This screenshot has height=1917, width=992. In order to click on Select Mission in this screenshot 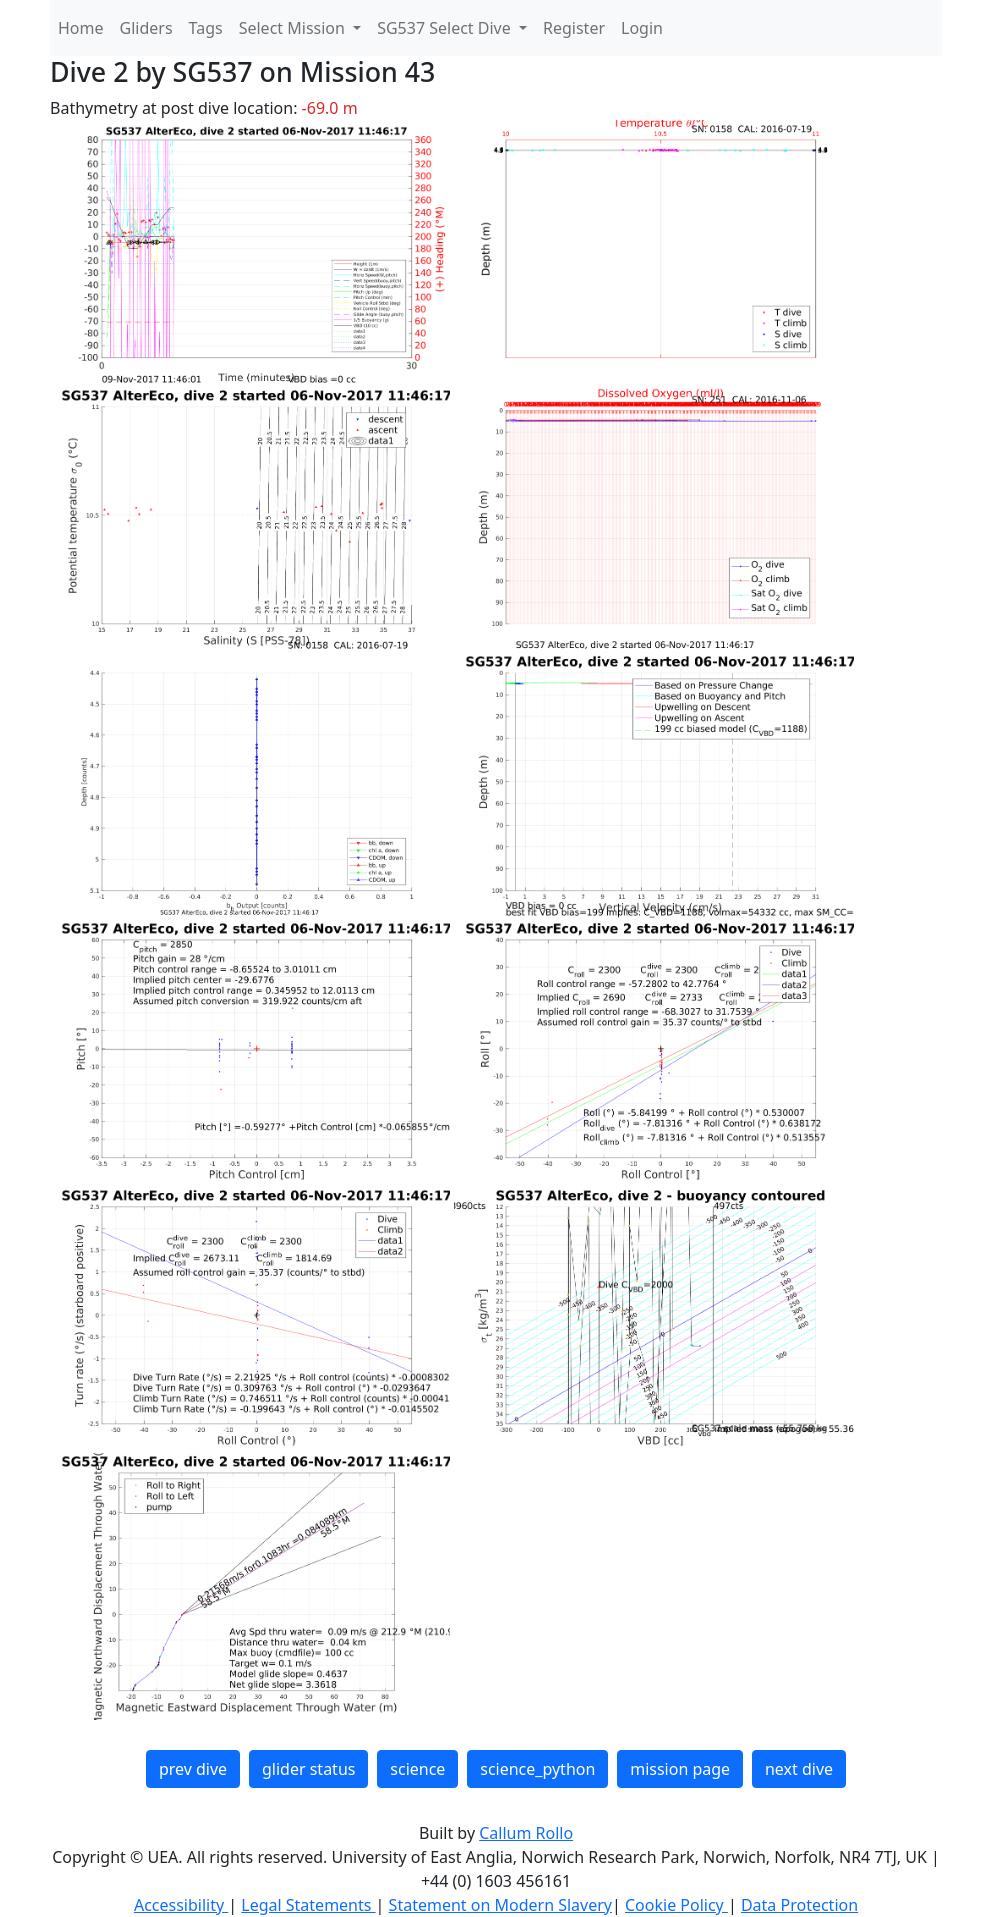, I will do `click(294, 28)`.